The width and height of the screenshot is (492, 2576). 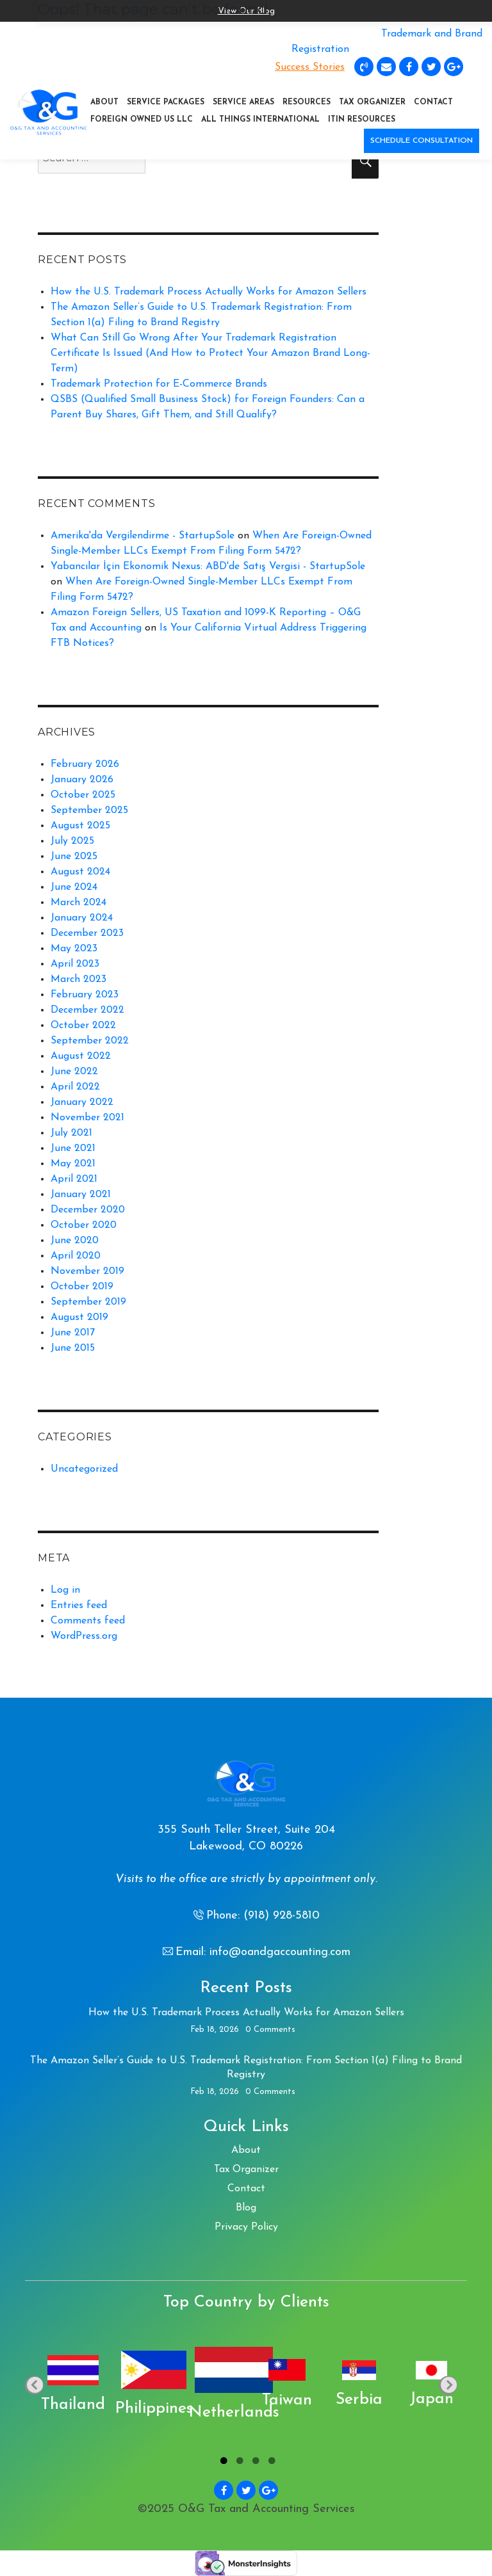 What do you see at coordinates (72, 841) in the screenshot?
I see `July 2025` at bounding box center [72, 841].